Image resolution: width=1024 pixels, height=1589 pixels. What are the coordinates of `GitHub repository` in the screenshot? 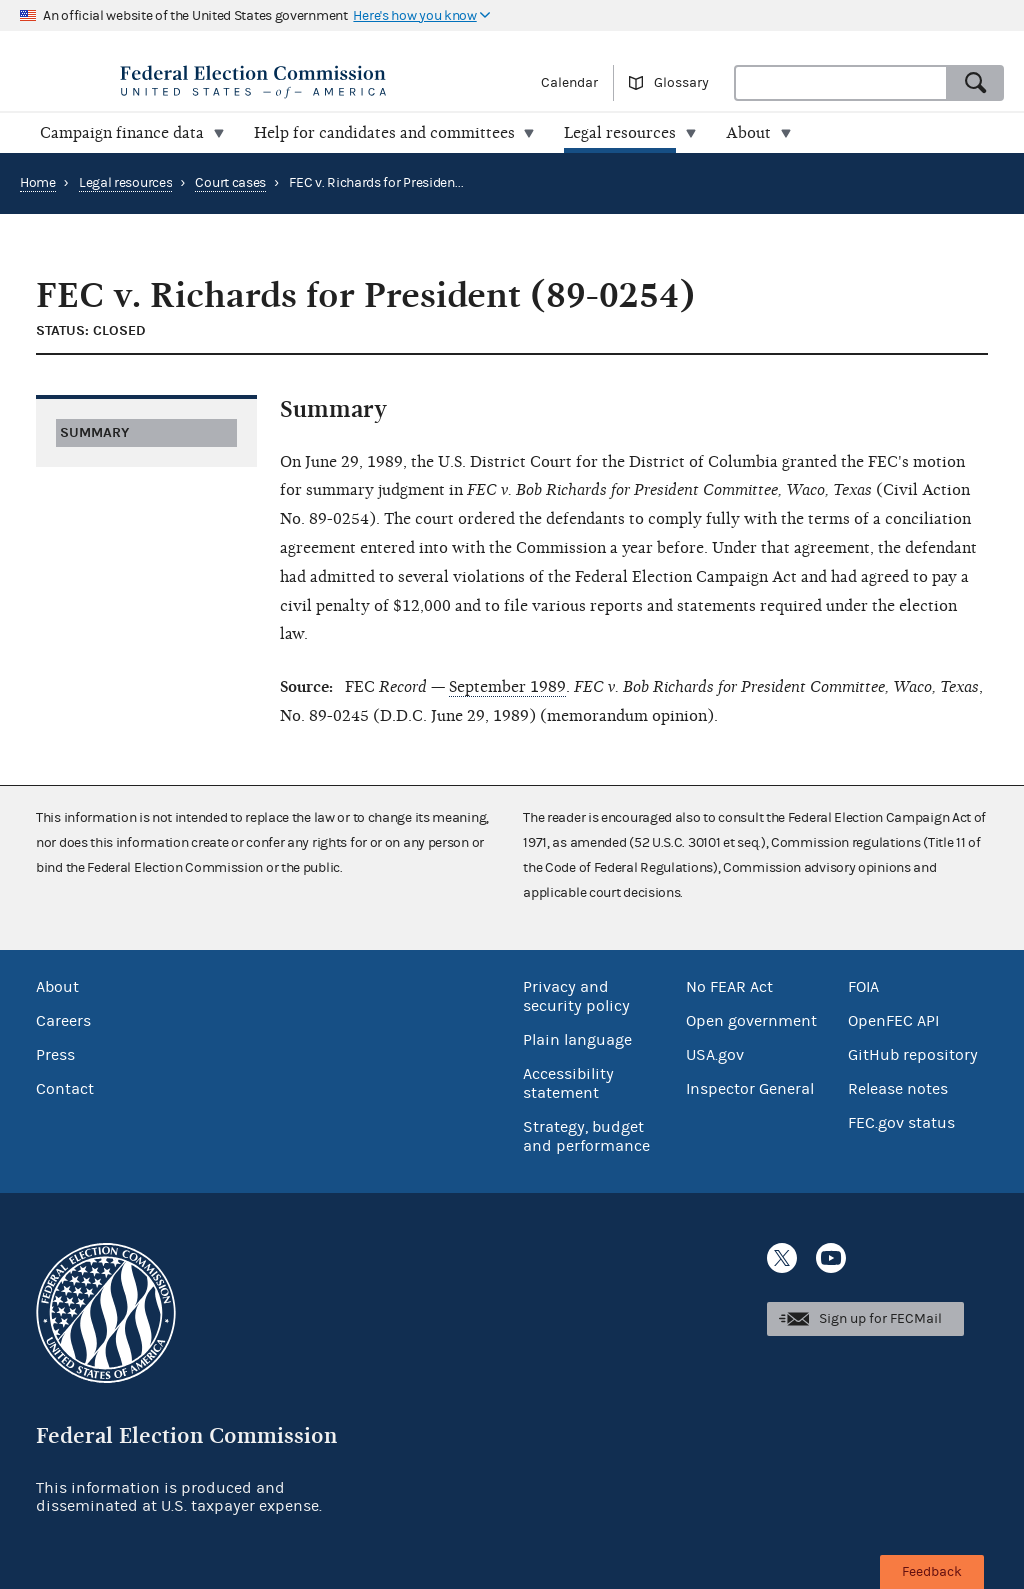 It's located at (913, 1055).